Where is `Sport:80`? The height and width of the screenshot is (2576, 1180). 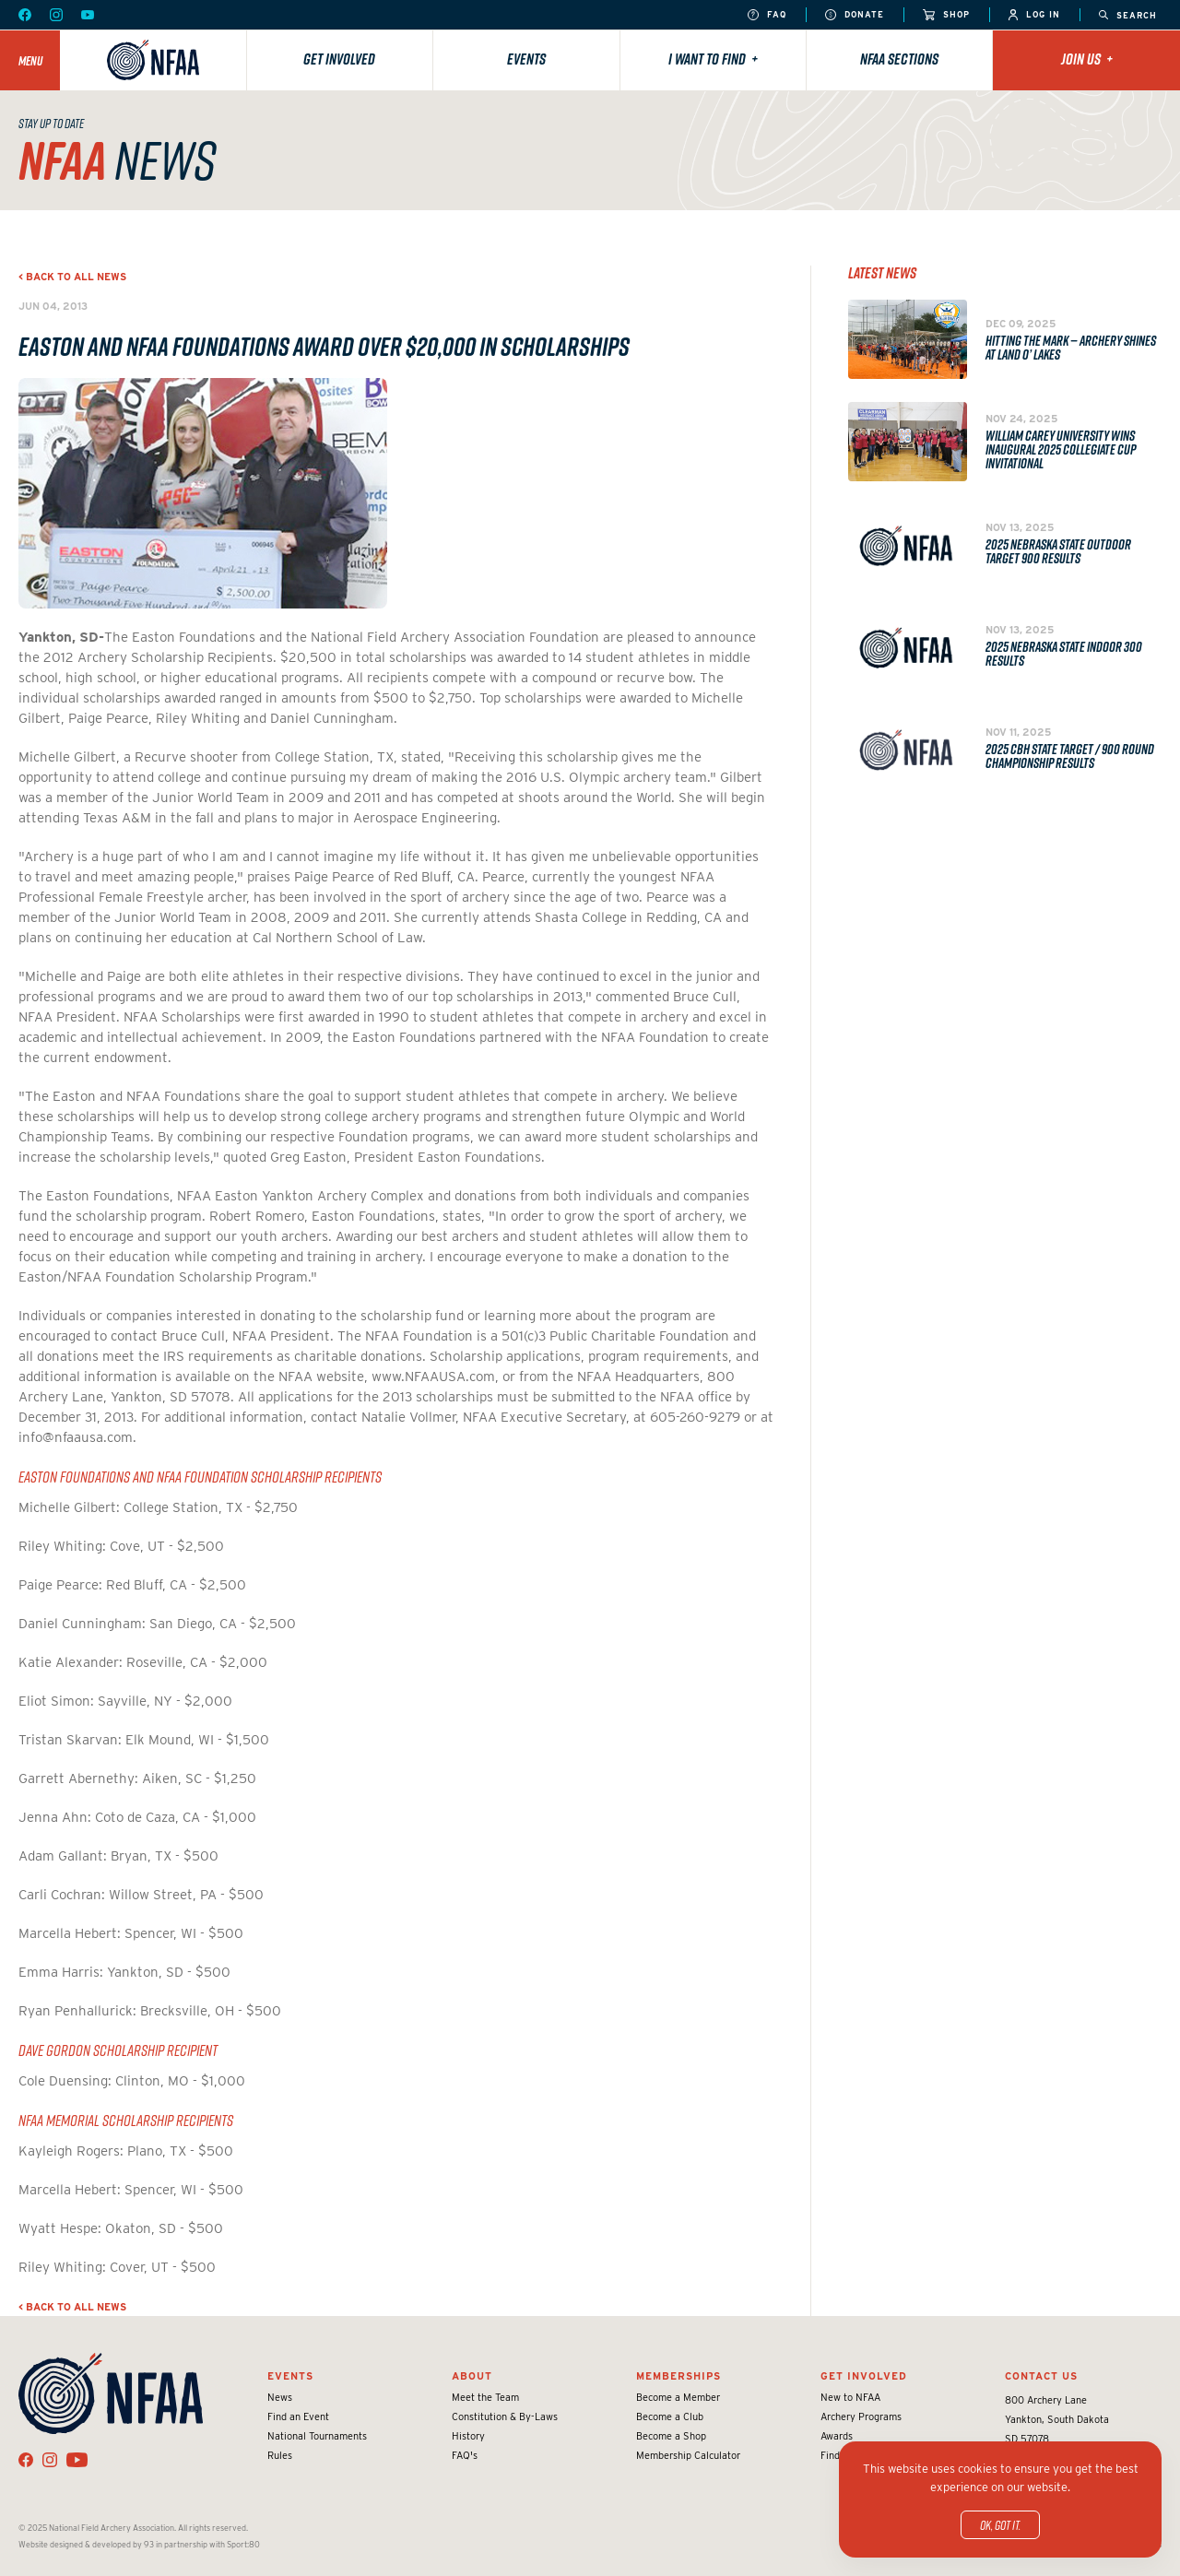
Sport:80 is located at coordinates (243, 2544).